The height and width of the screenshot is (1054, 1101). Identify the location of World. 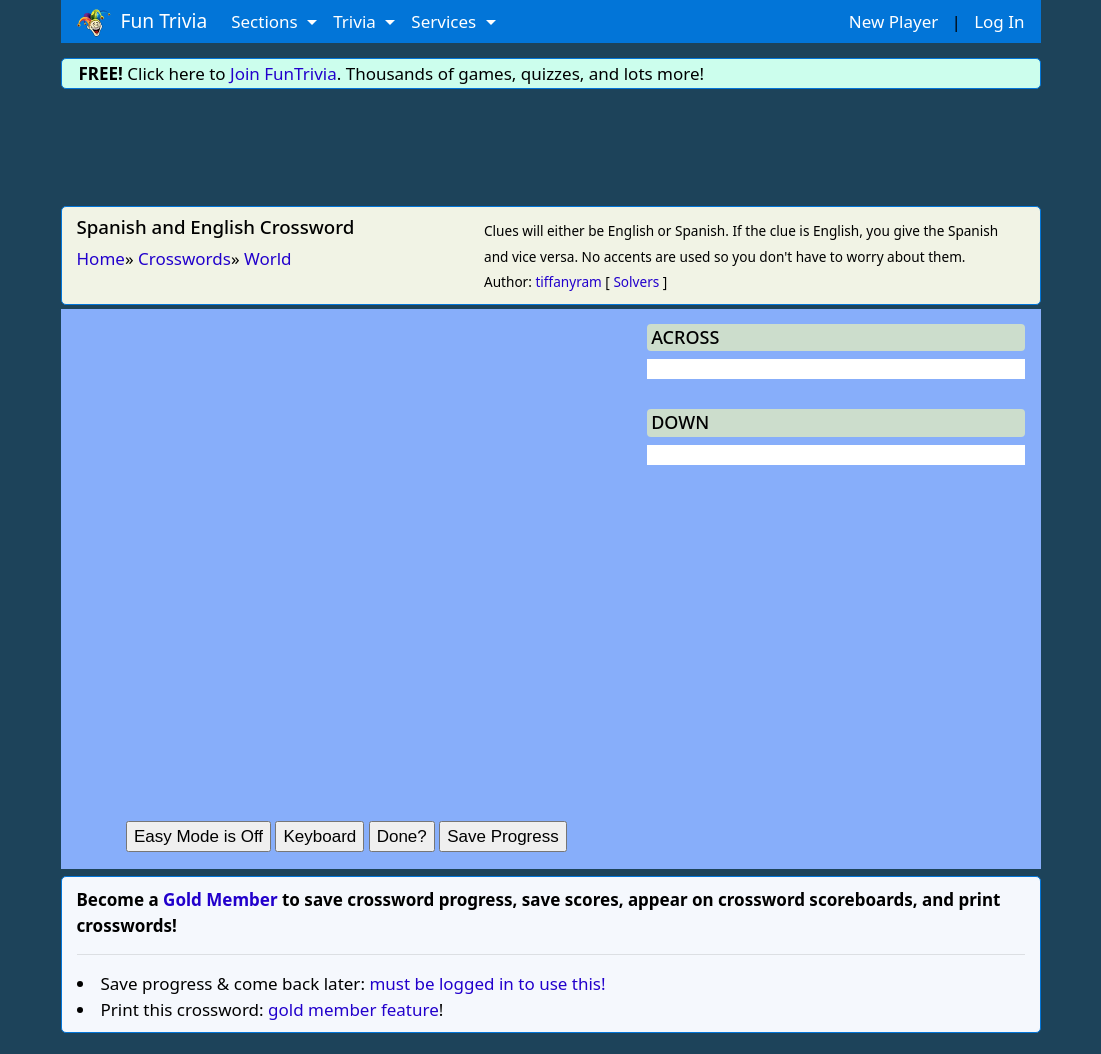
(268, 258).